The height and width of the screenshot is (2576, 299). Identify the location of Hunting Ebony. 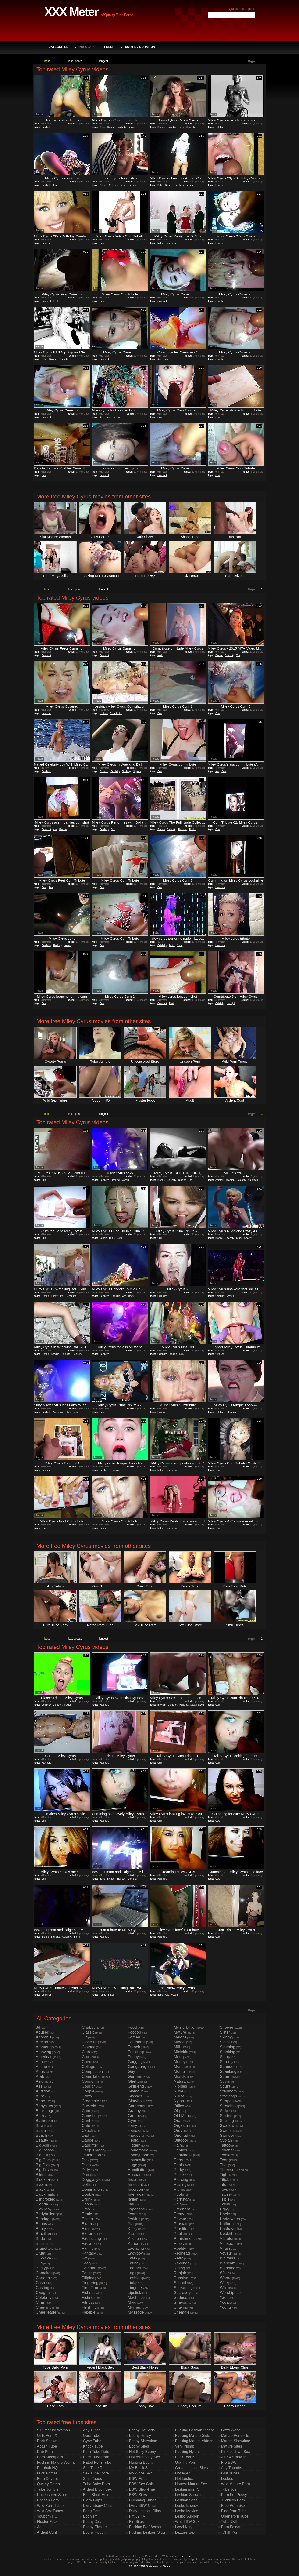
(141, 2462).